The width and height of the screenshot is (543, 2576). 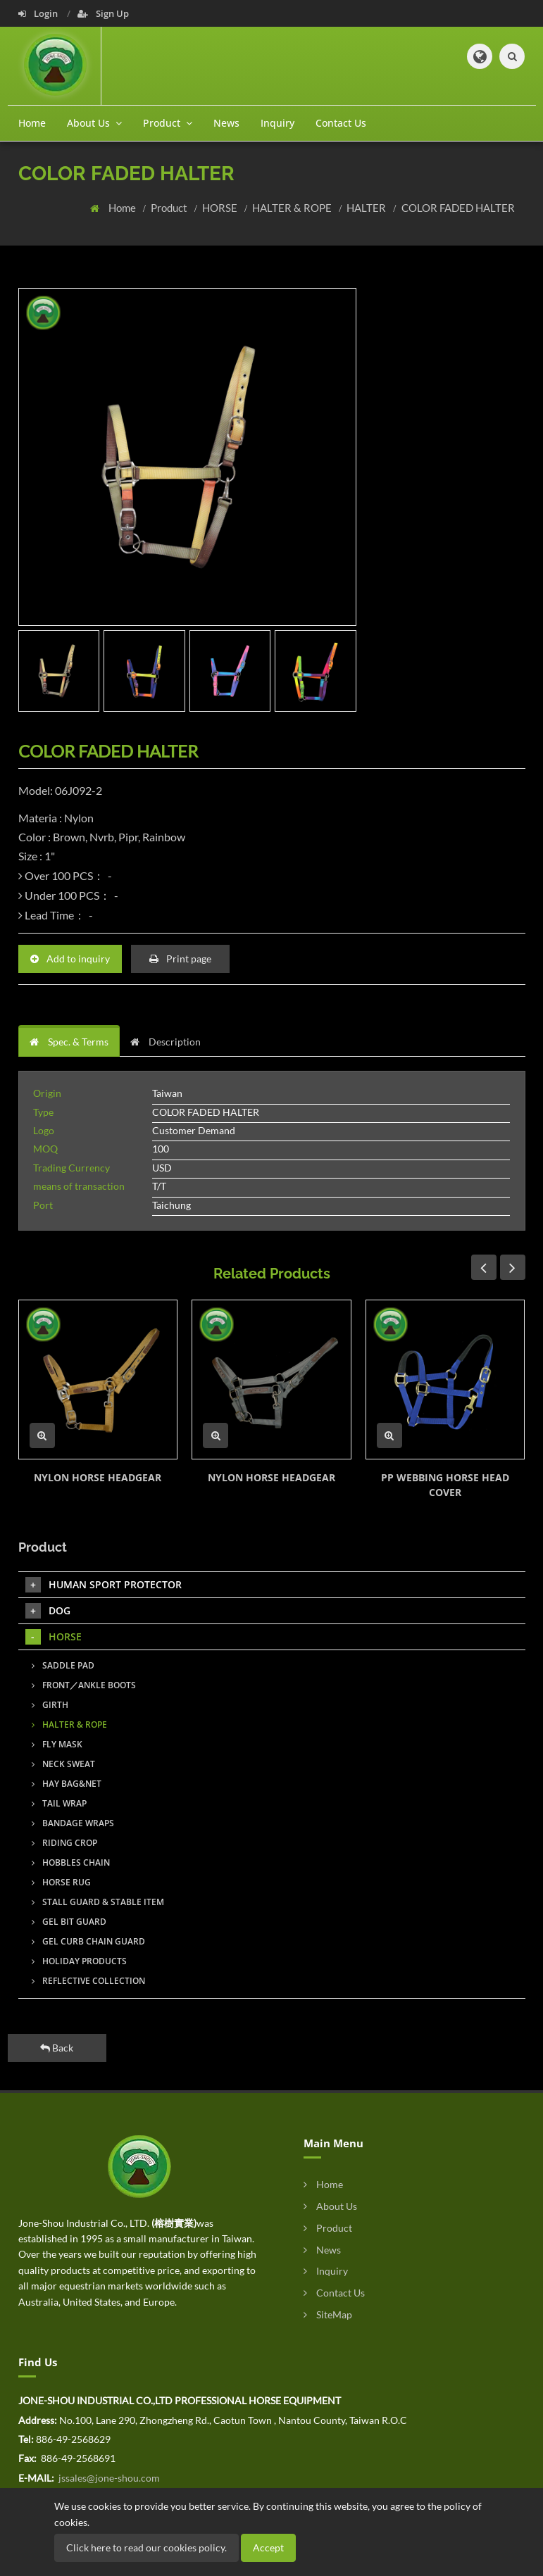 What do you see at coordinates (88, 1941) in the screenshot?
I see `GEL CURB CHAIN GUARD` at bounding box center [88, 1941].